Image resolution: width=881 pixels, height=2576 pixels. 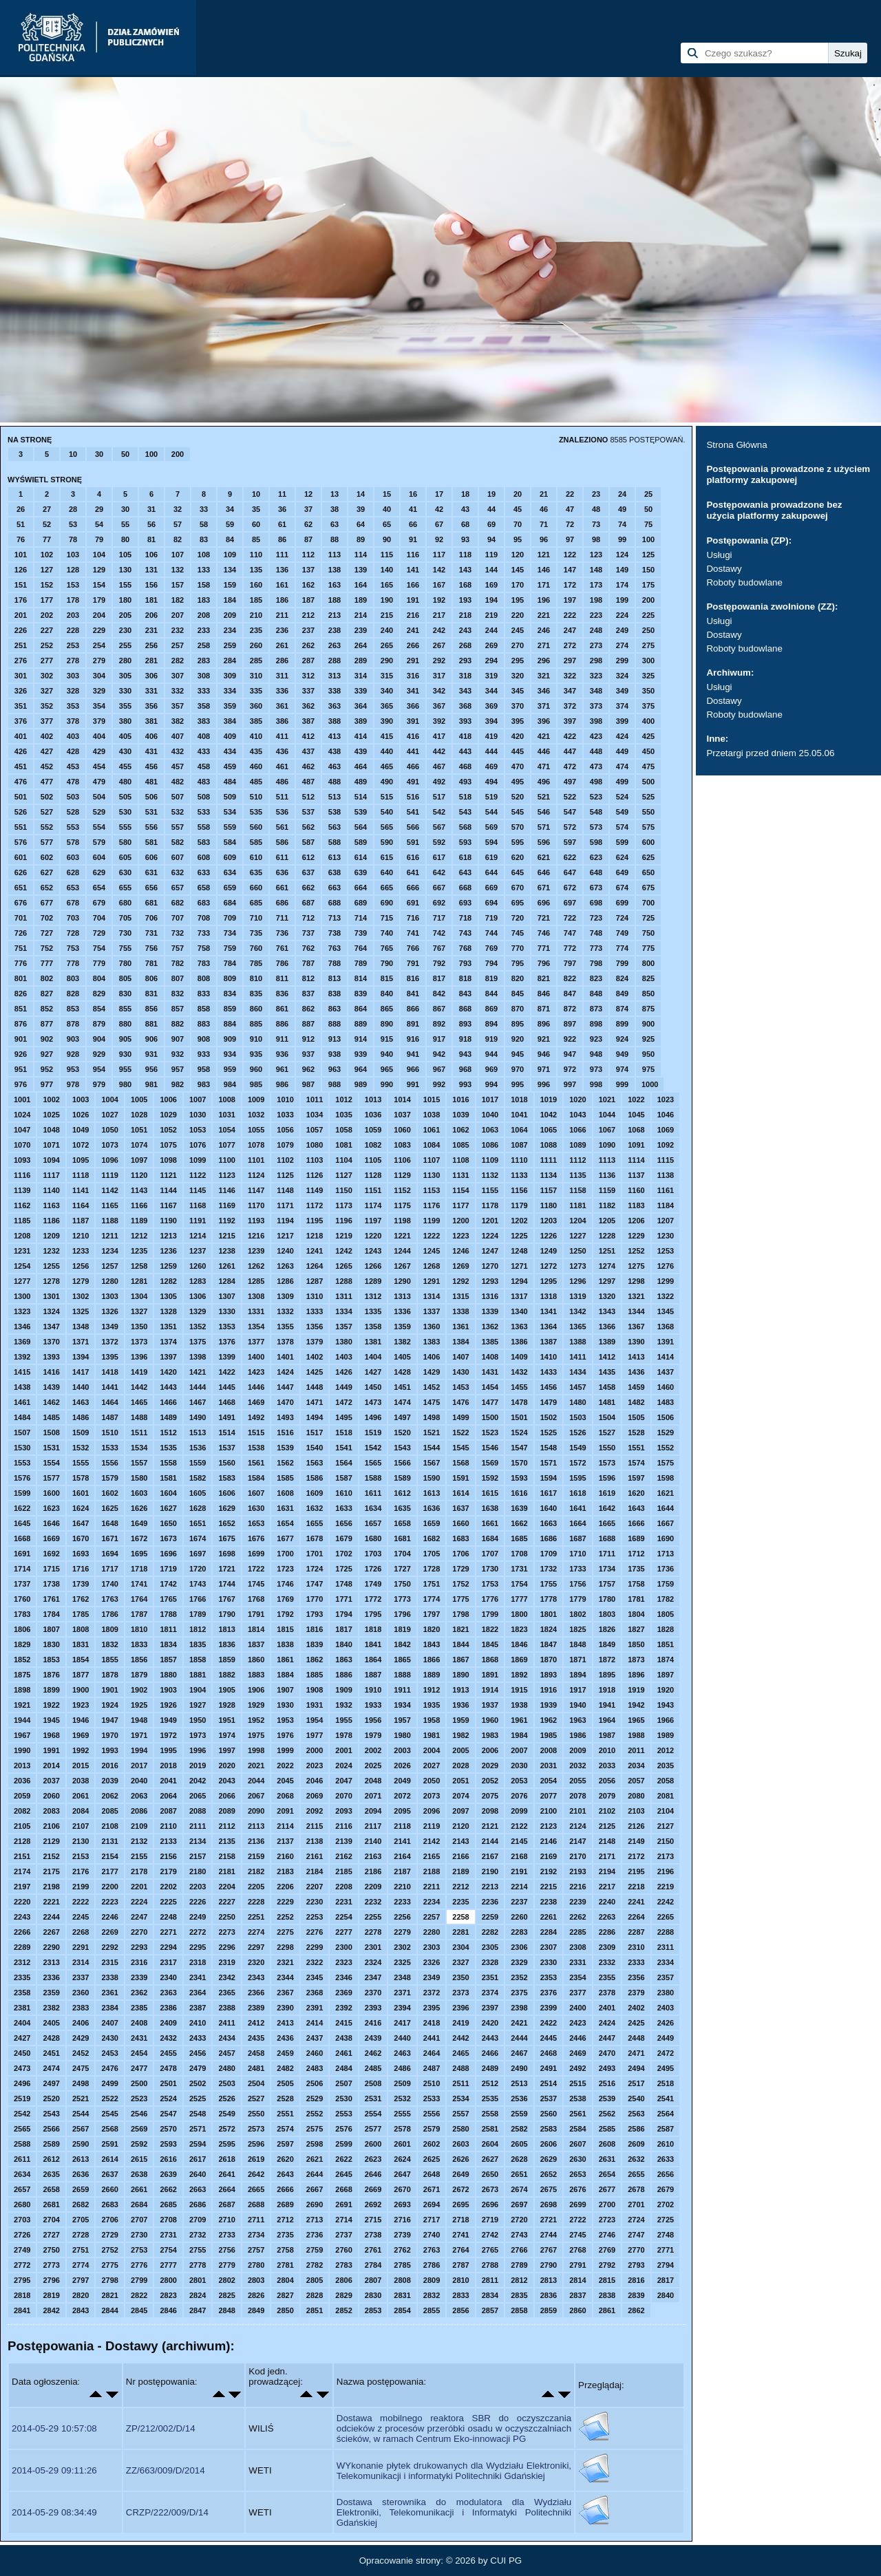 What do you see at coordinates (548, 1856) in the screenshot?
I see `2169` at bounding box center [548, 1856].